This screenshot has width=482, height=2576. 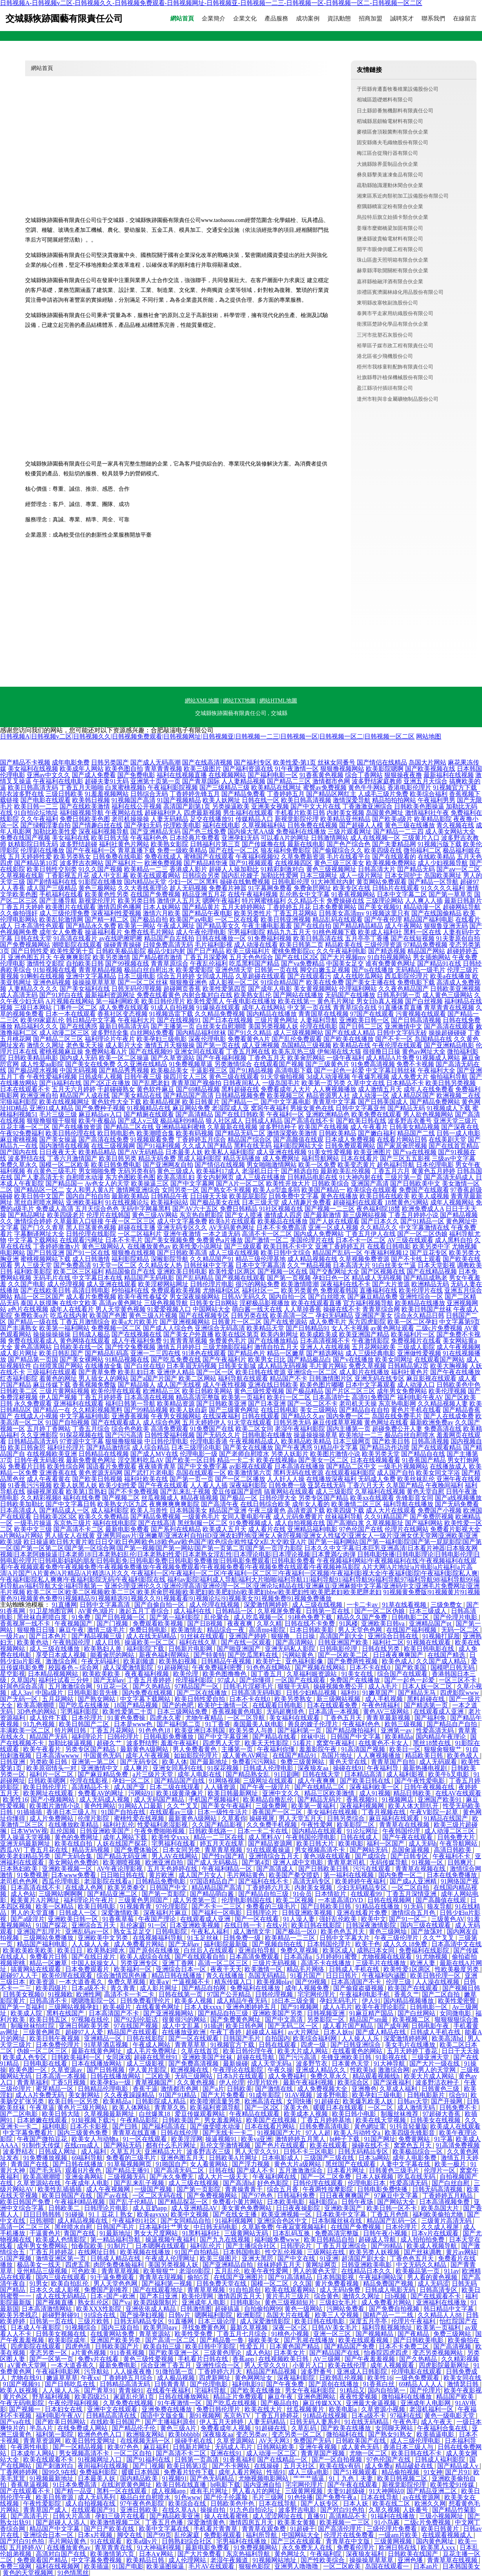 What do you see at coordinates (23, 1893) in the screenshot?
I see `成人色站` at bounding box center [23, 1893].